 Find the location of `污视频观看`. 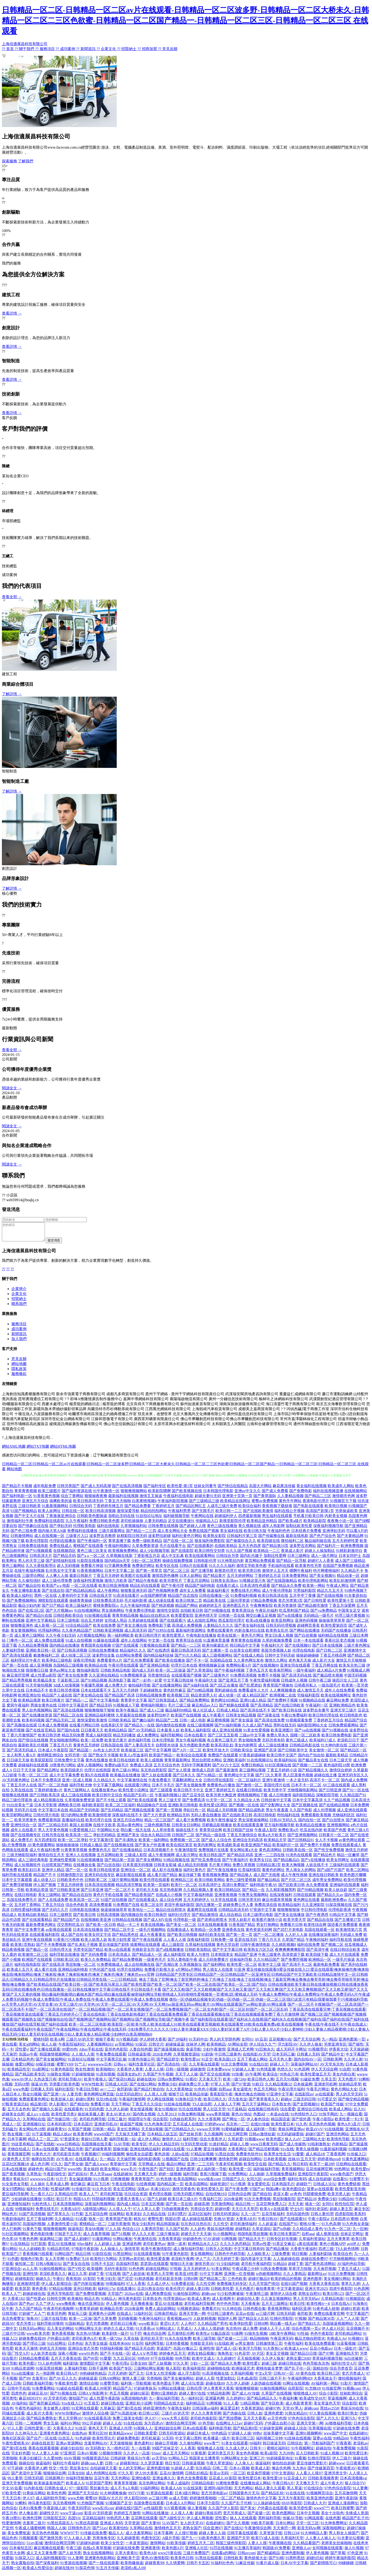

污视频观看 is located at coordinates (28, 2541).